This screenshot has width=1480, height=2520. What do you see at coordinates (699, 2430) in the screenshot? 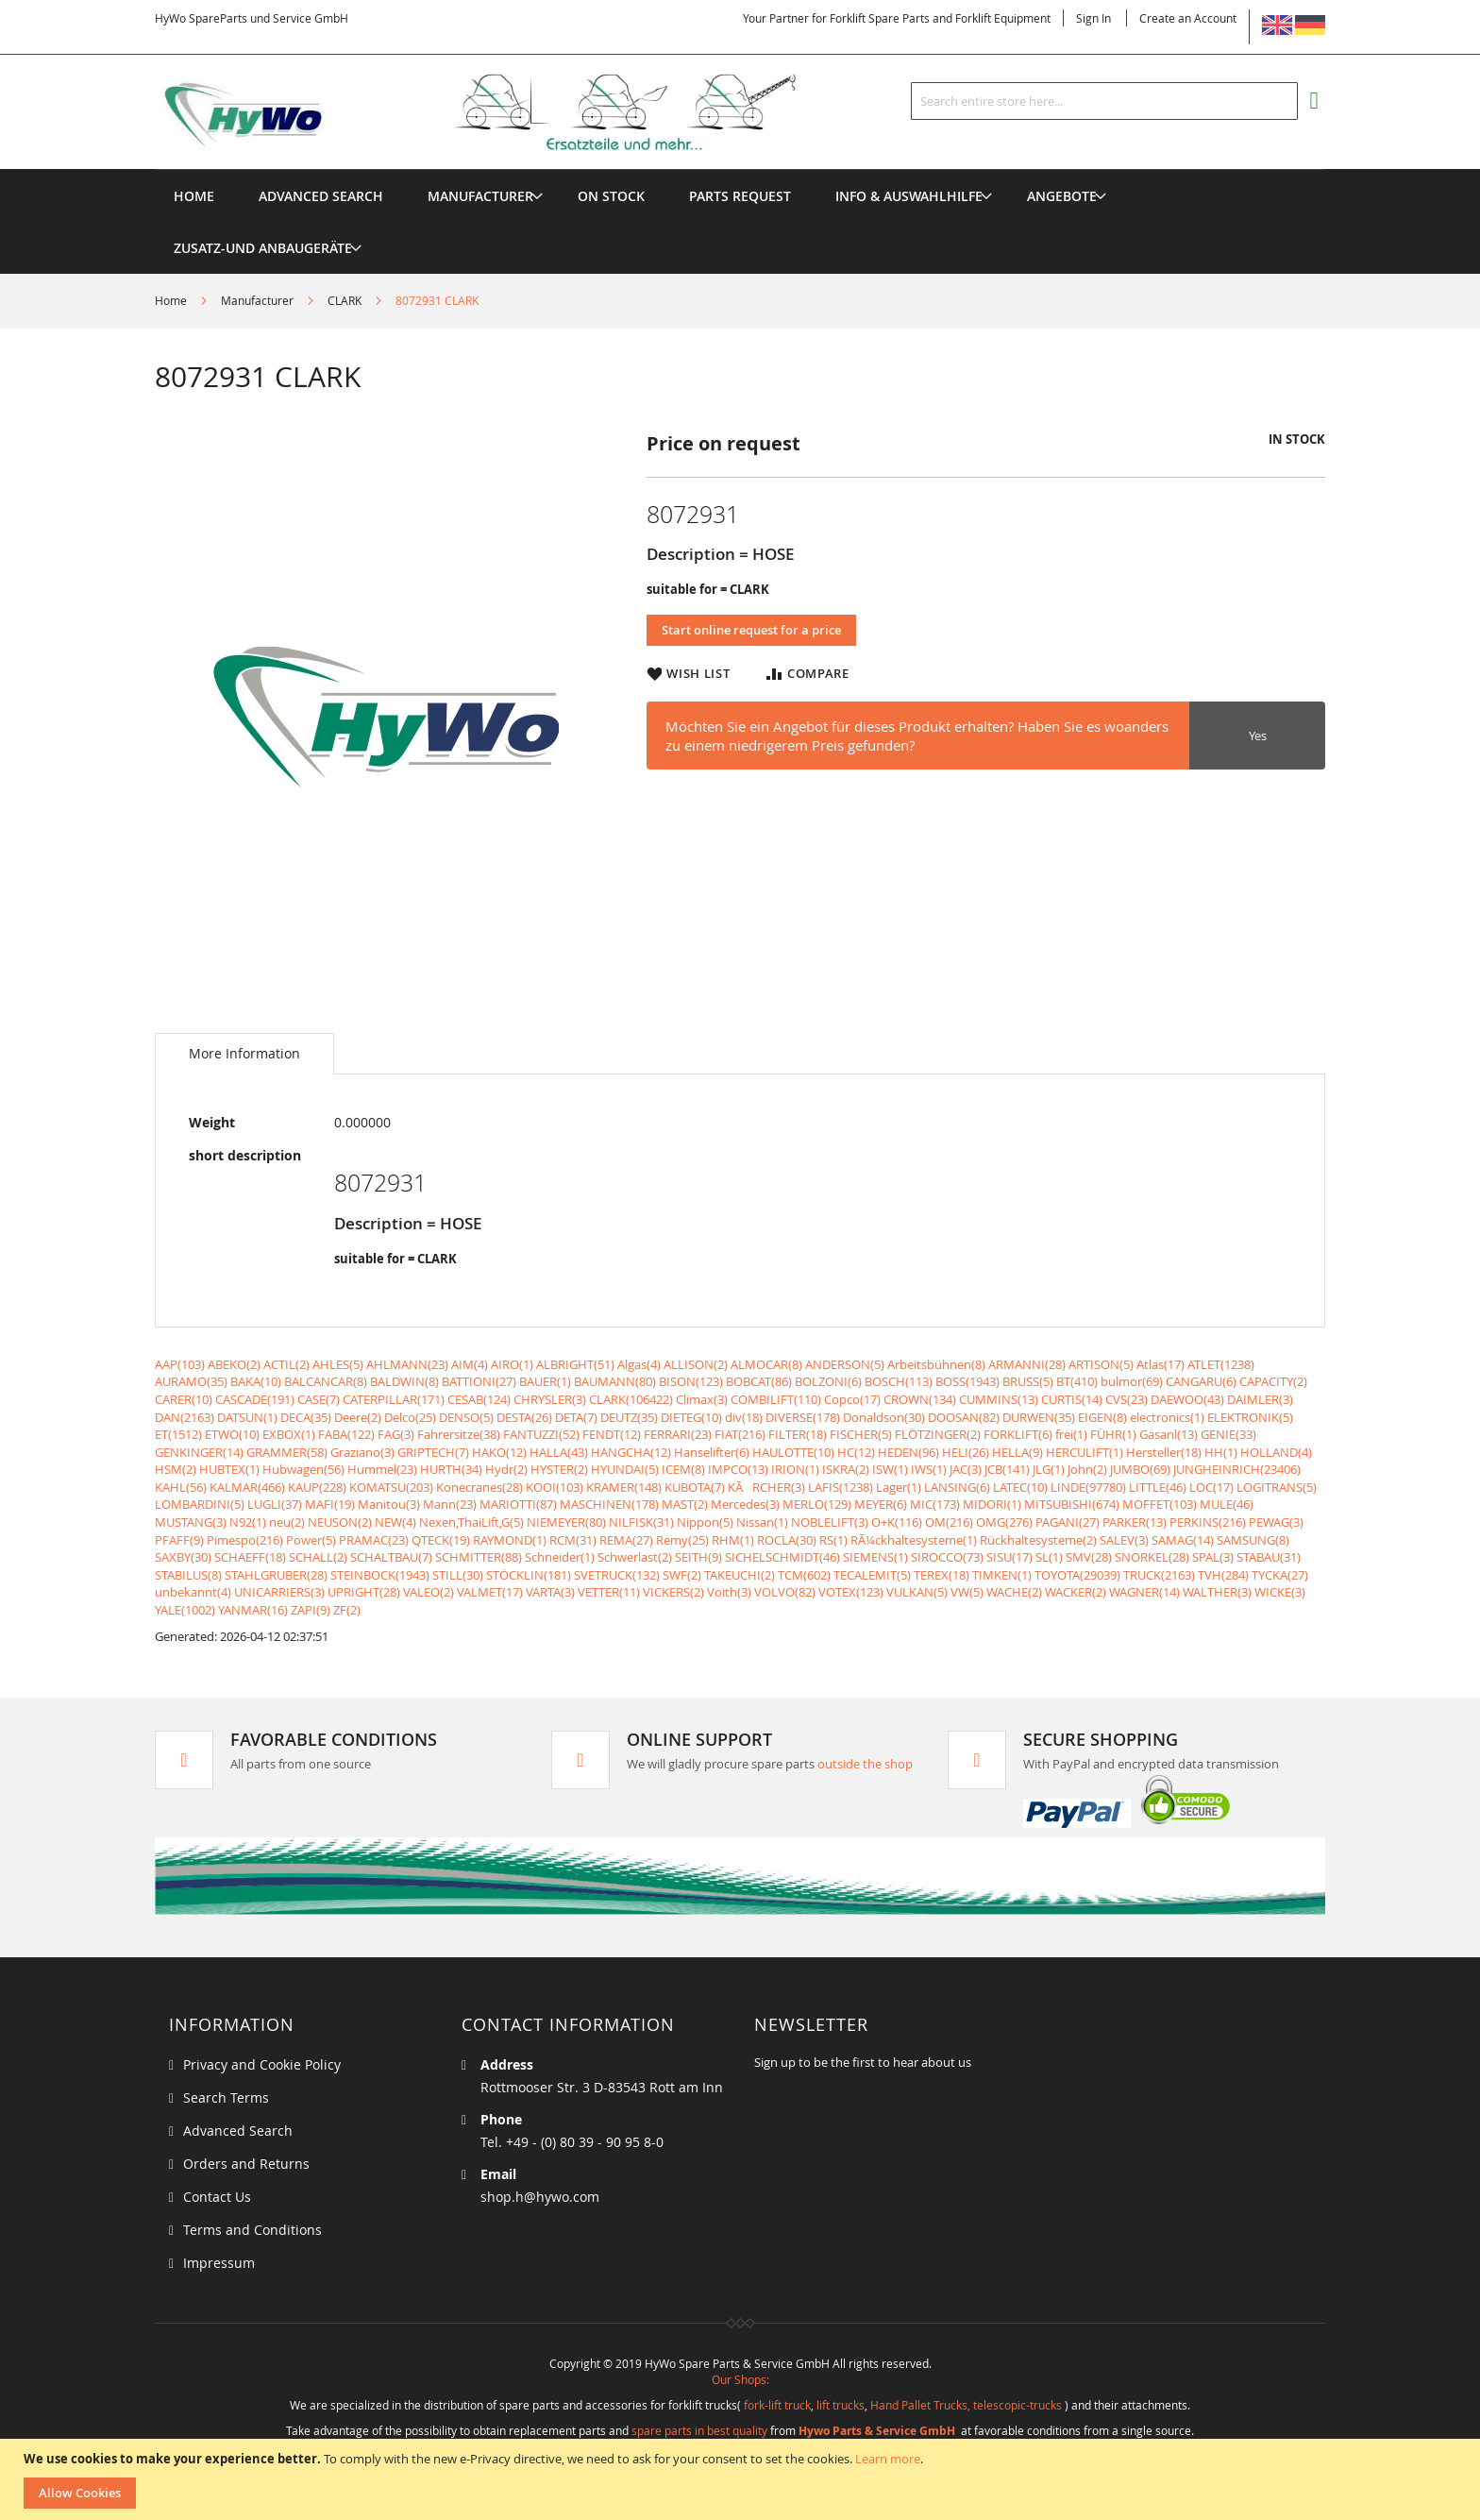
I see `spare parts in best quality` at bounding box center [699, 2430].